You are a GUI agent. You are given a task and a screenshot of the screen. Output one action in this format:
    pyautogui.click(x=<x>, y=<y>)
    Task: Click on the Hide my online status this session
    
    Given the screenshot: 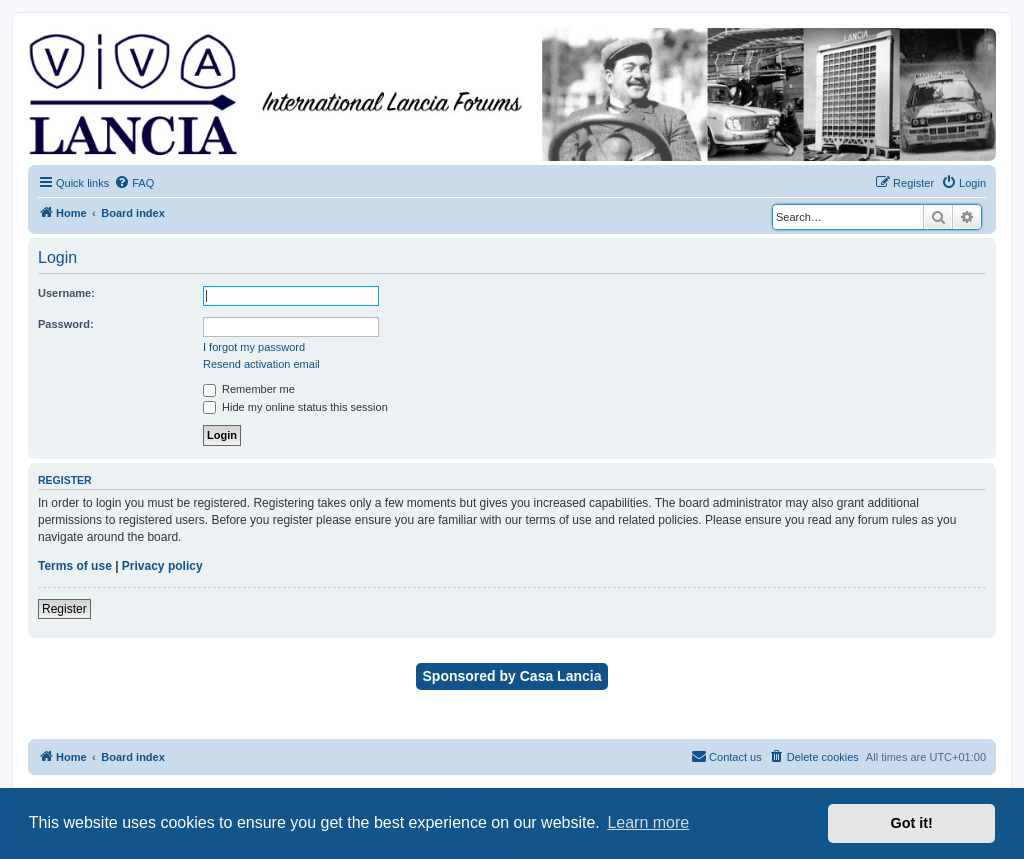 What is the action you would take?
    pyautogui.click(x=295, y=407)
    